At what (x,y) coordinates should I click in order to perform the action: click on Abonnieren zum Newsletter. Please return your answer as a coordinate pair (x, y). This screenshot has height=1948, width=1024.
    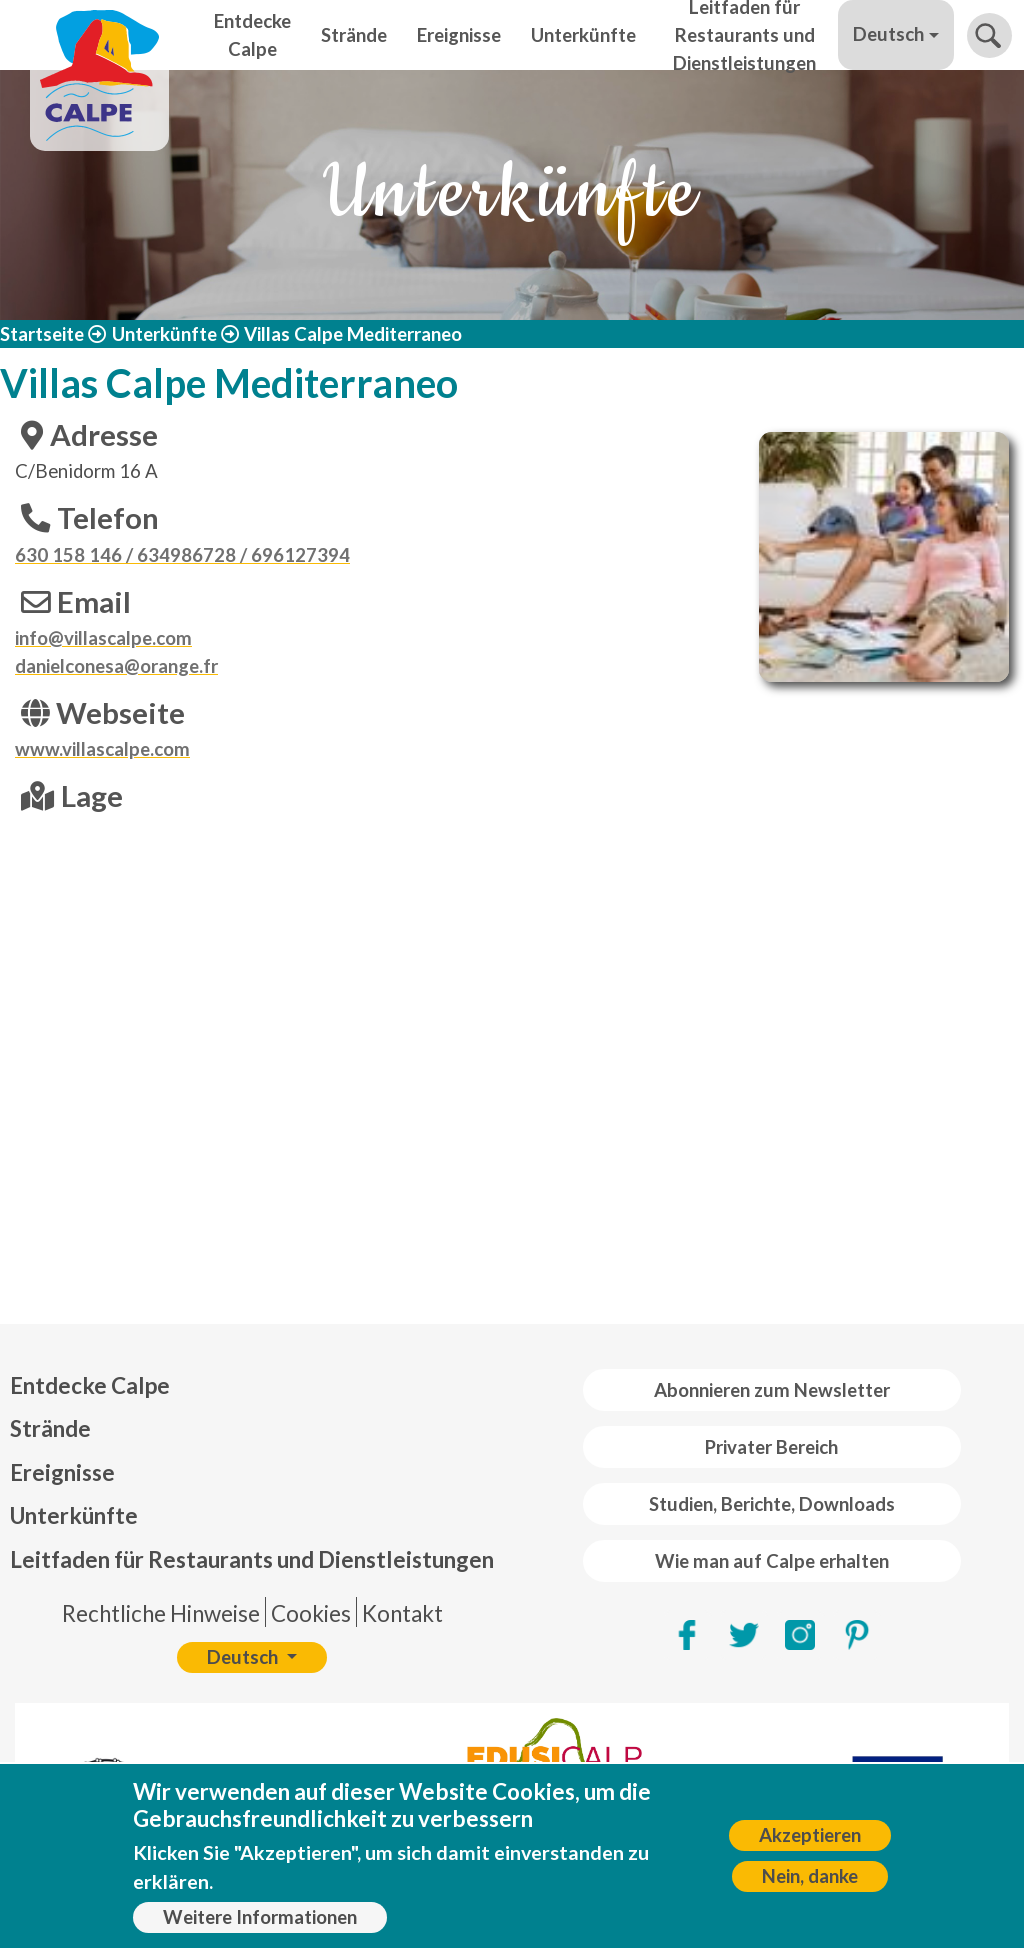
    Looking at the image, I should click on (772, 1390).